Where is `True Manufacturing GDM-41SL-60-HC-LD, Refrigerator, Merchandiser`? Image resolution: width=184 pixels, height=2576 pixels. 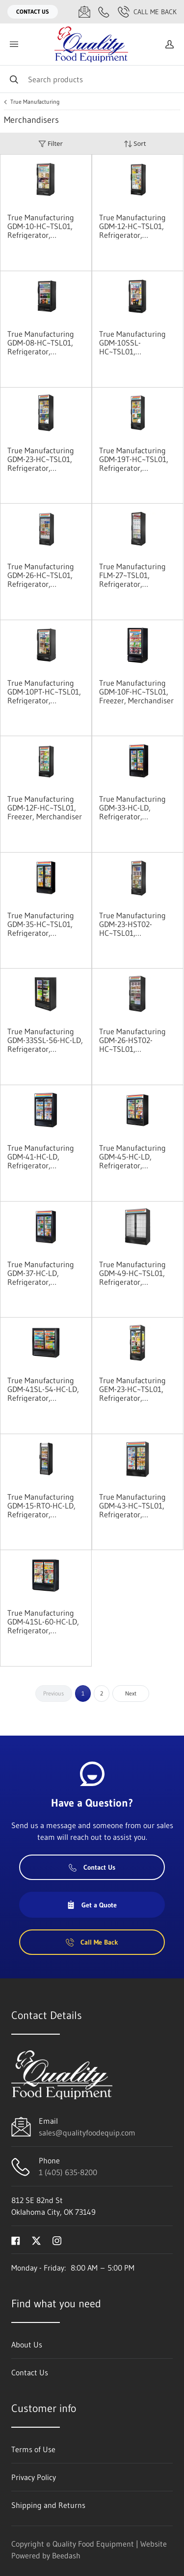 True Manufacturing GDM-41SL-60-HC-LD, Refrigerator, Merchandiser is located at coordinates (43, 1621).